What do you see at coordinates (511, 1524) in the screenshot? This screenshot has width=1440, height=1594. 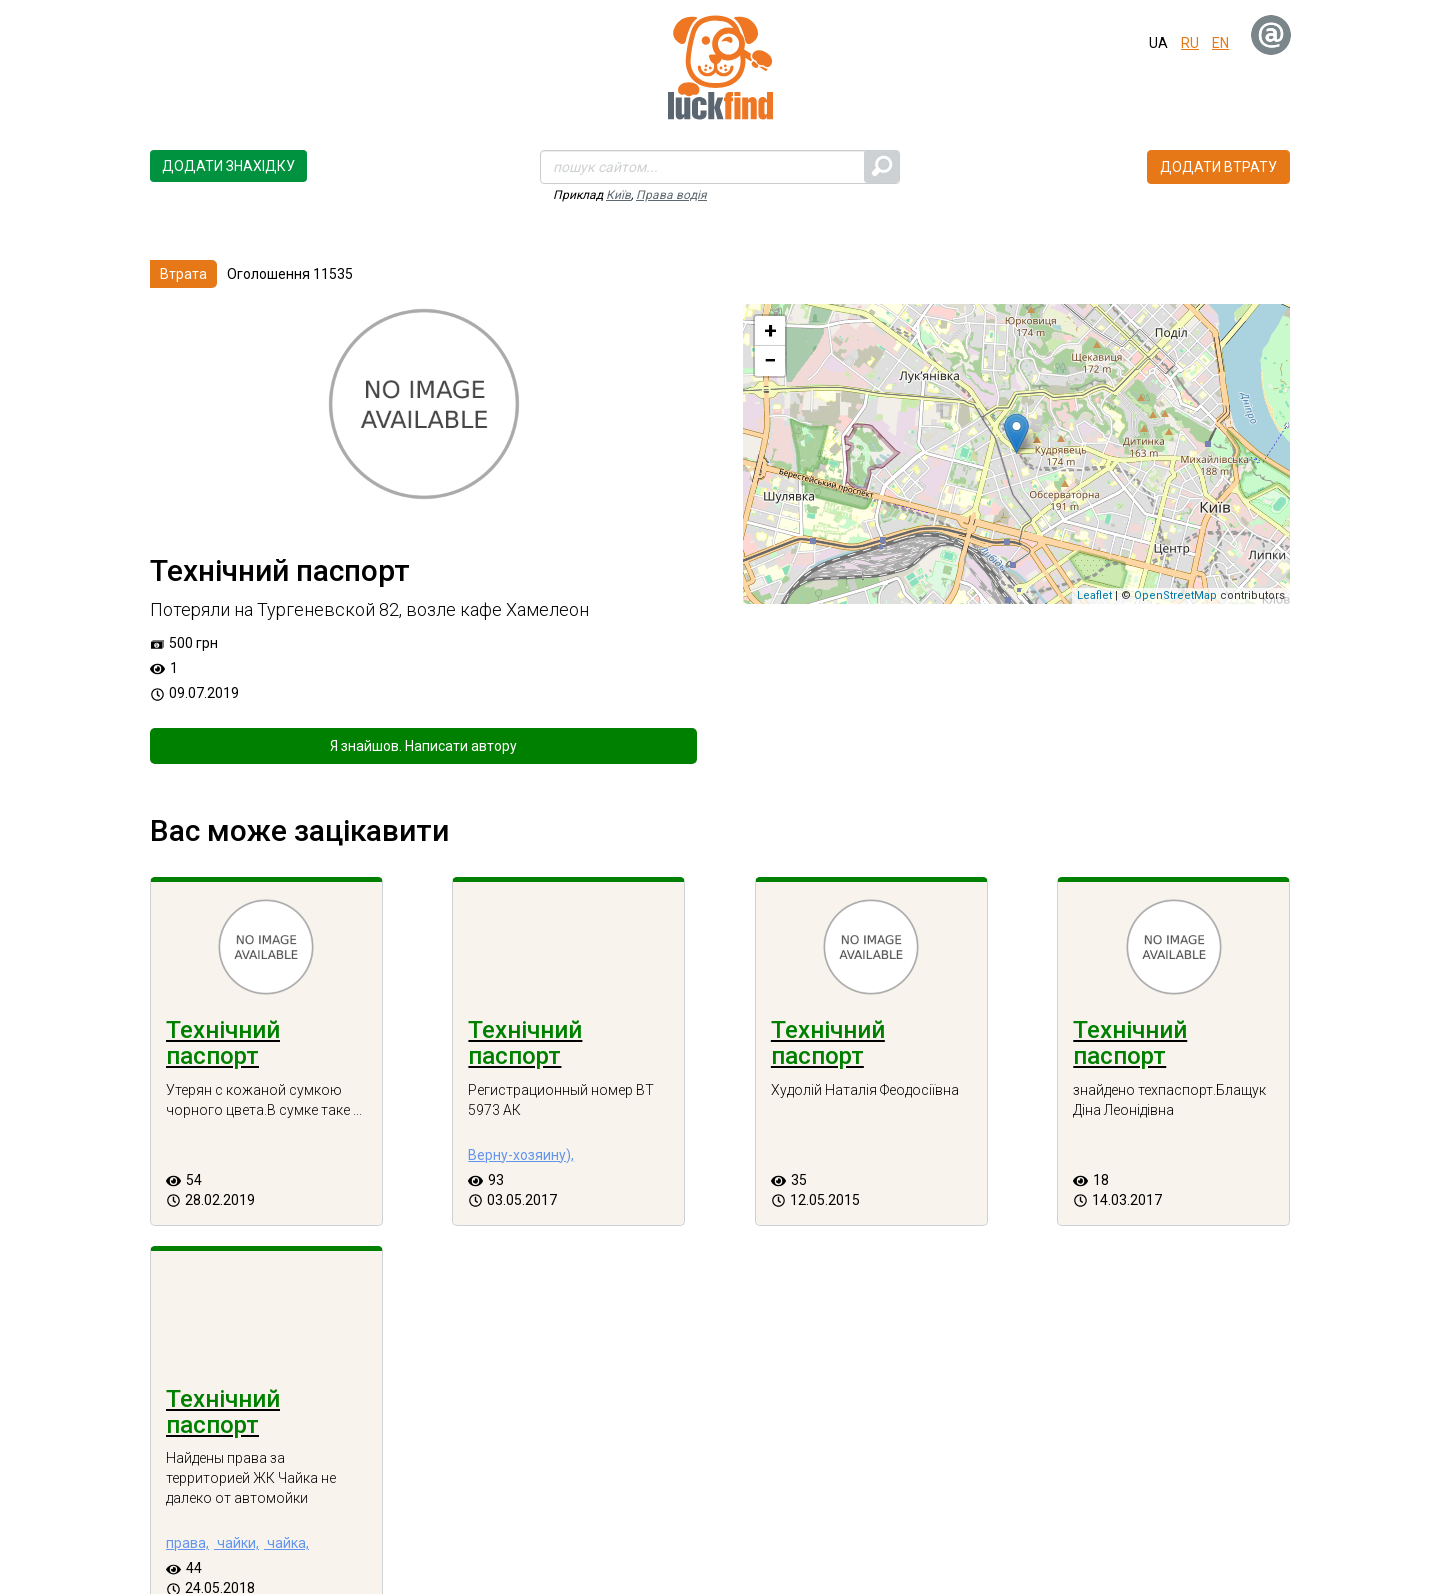 I see `Блог` at bounding box center [511, 1524].